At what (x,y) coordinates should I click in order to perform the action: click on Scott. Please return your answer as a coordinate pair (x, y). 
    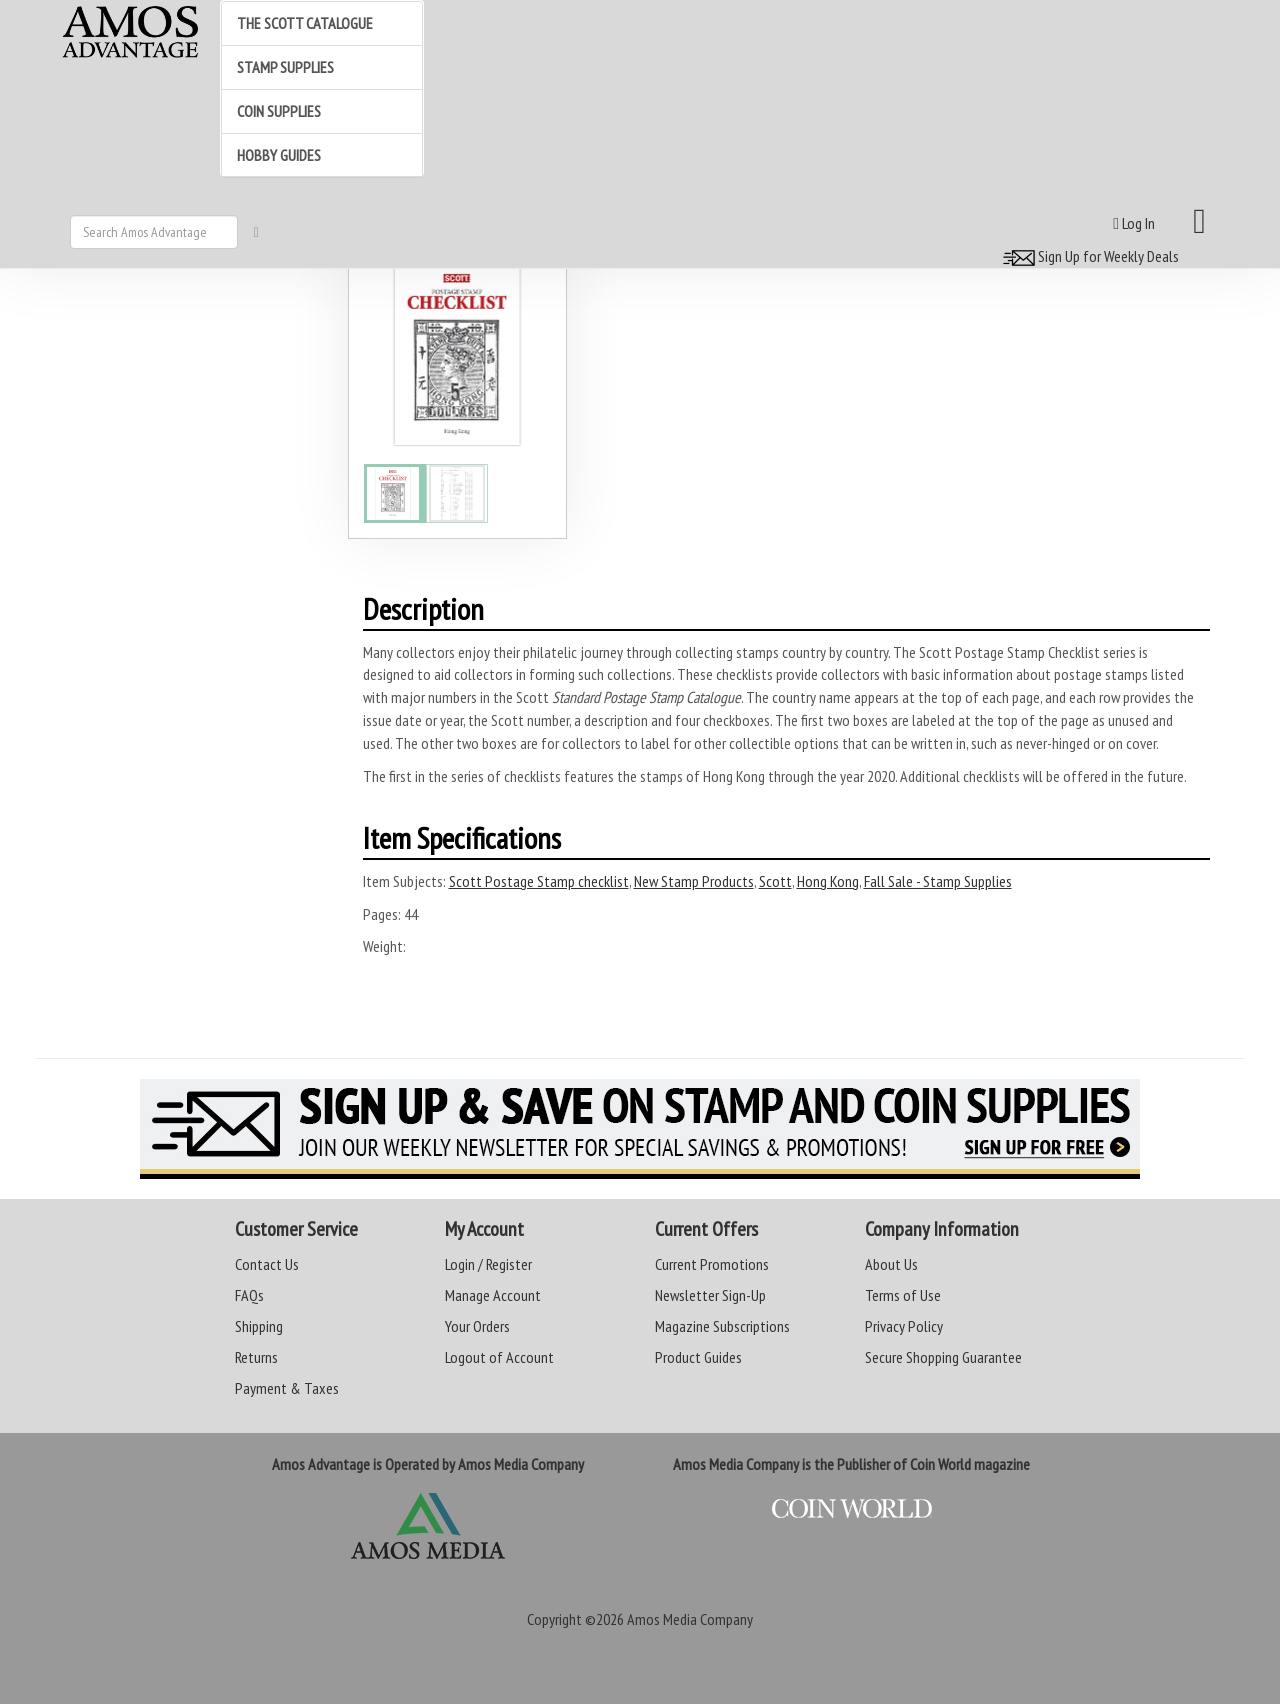
    Looking at the image, I should click on (775, 881).